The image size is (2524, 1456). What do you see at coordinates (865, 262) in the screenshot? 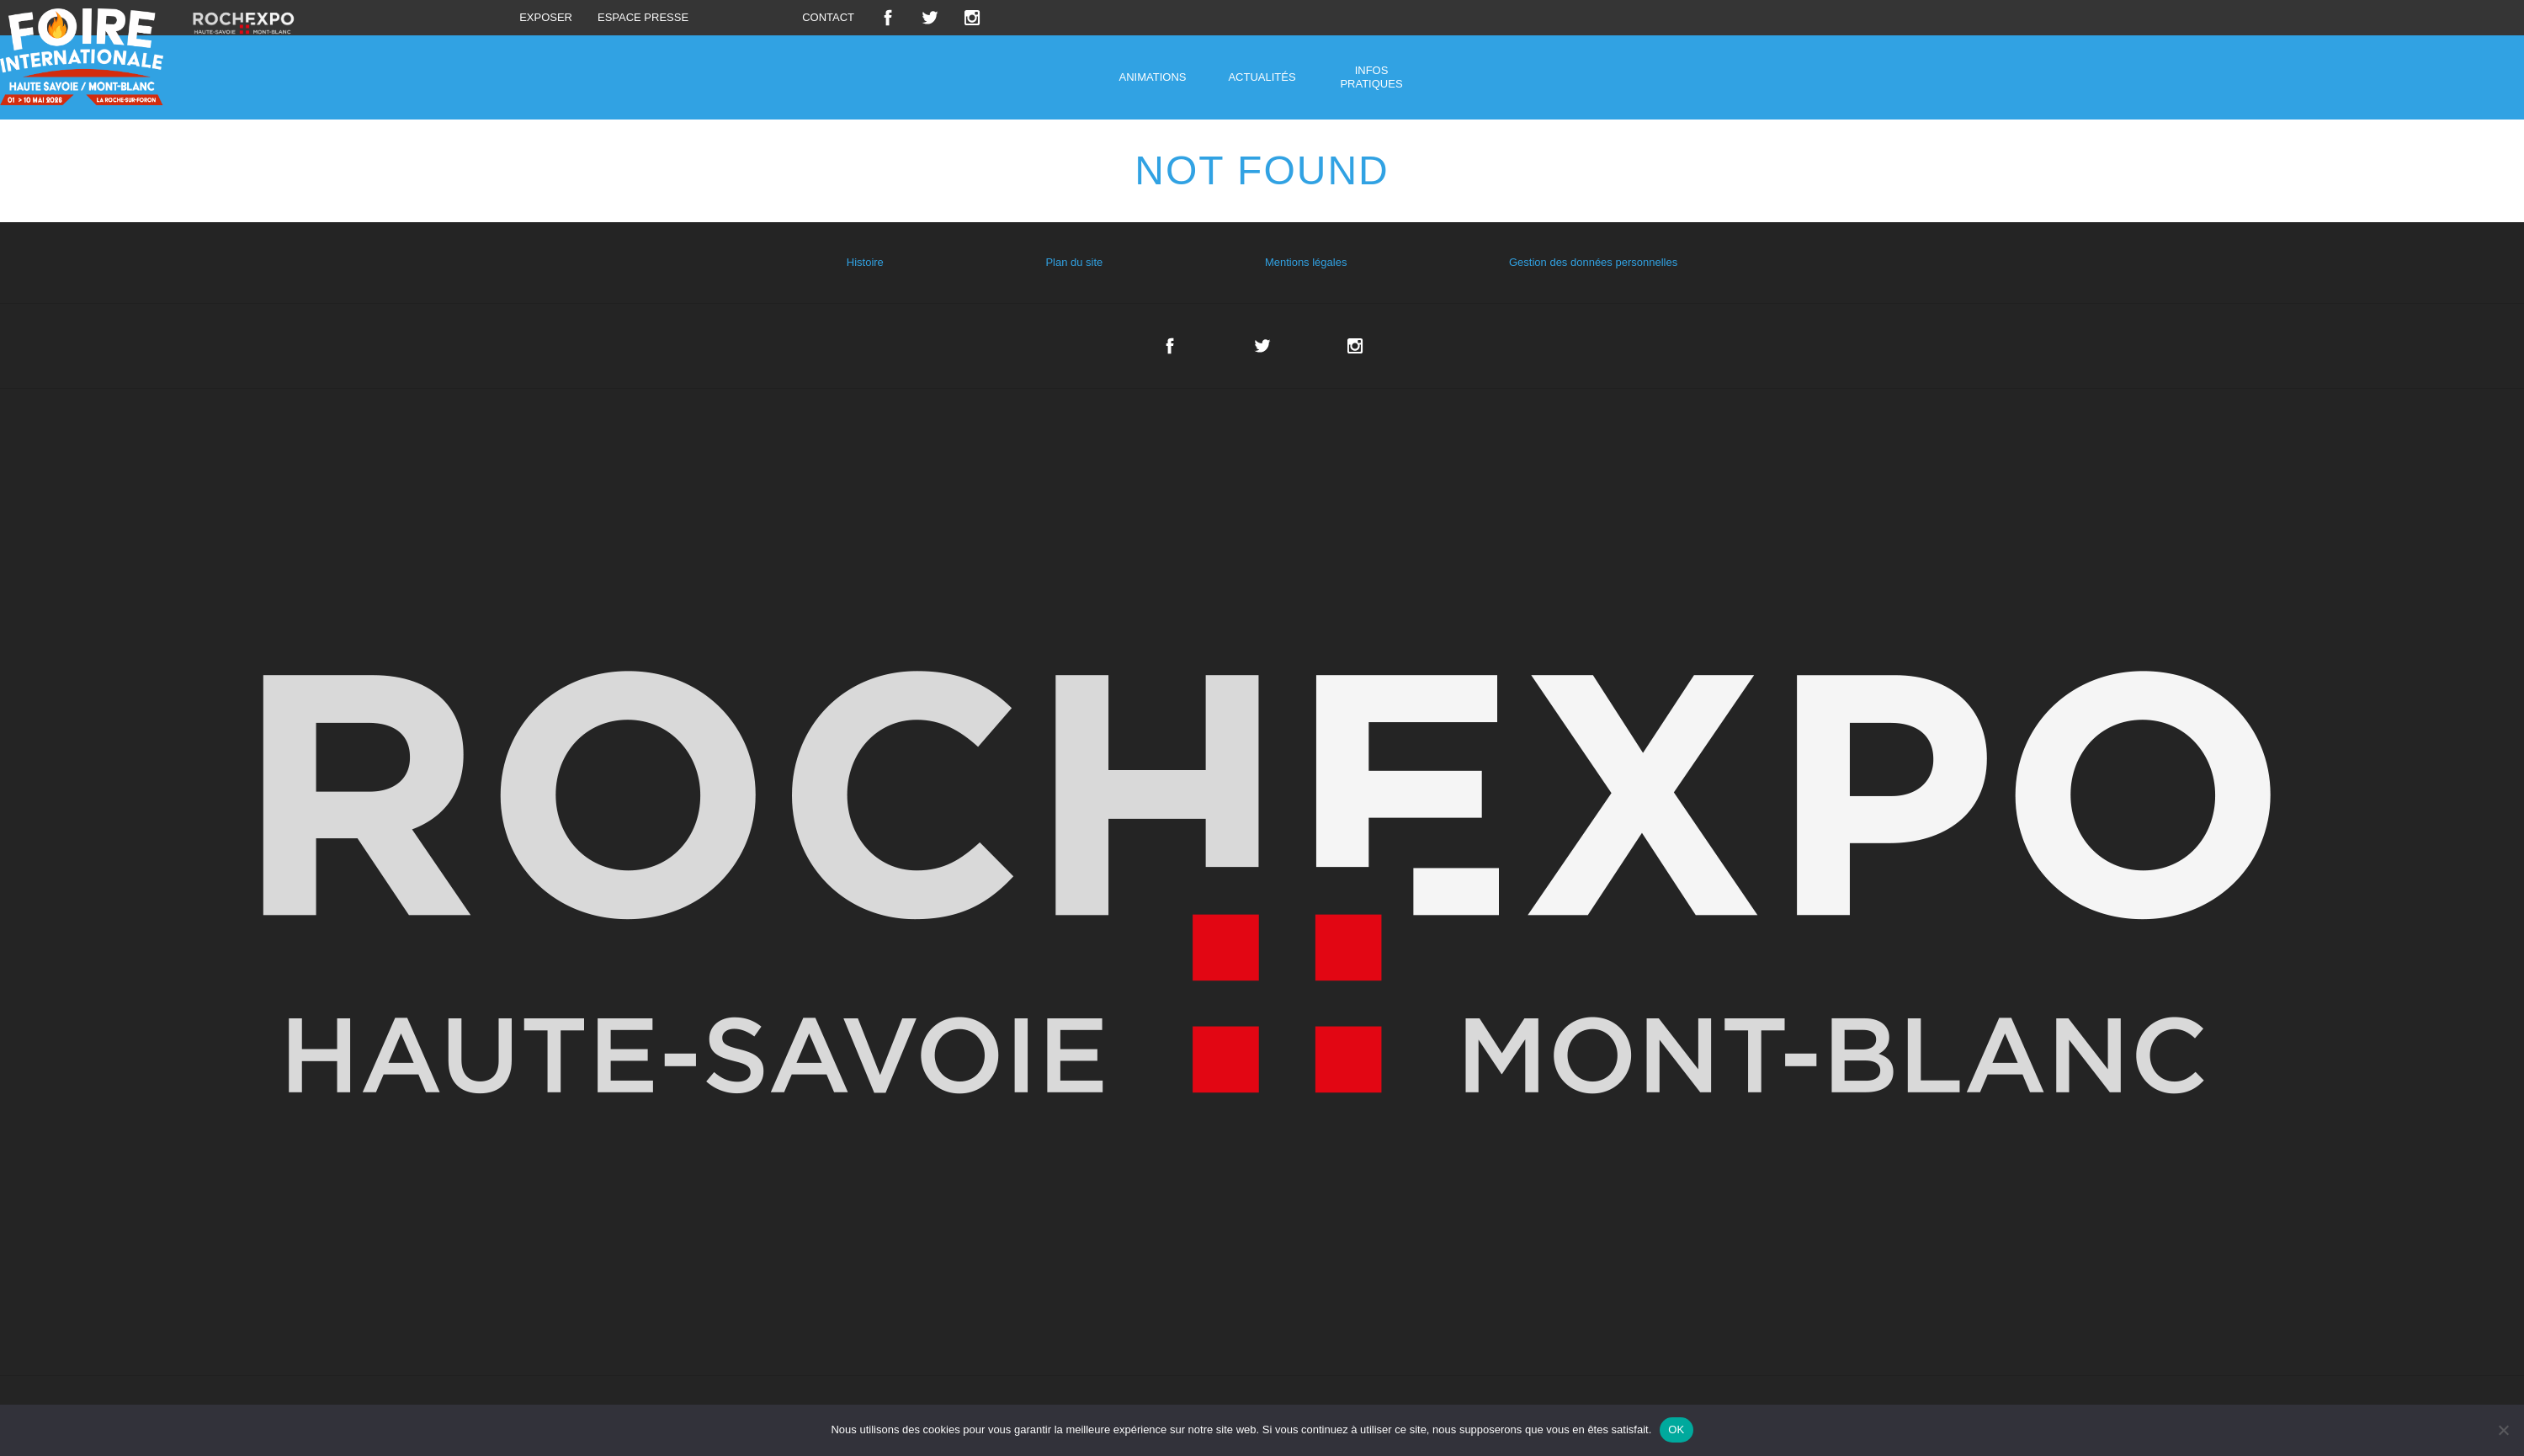
I see `Histoire` at bounding box center [865, 262].